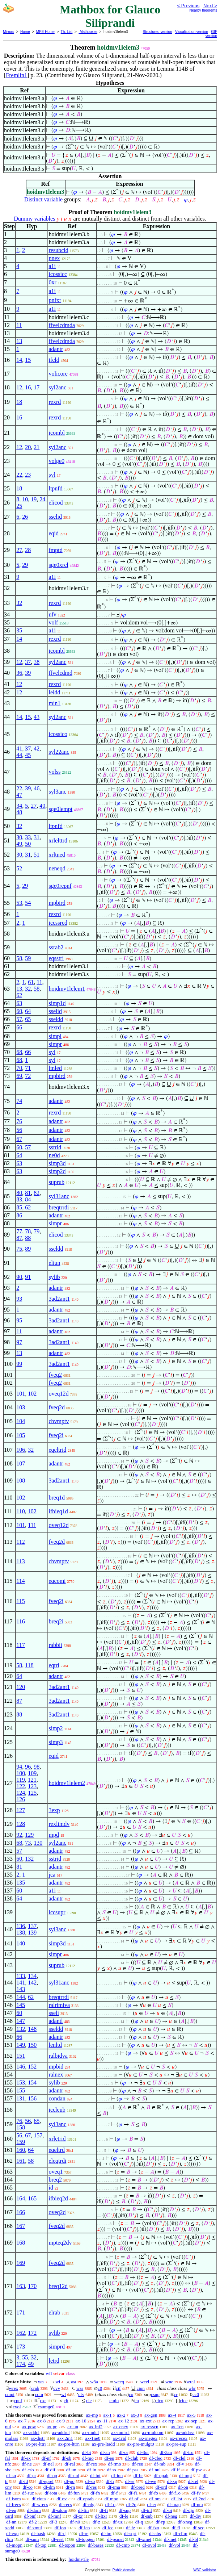 The height and width of the screenshot is (2576, 220). What do you see at coordinates (54, 1147) in the screenshot?
I see `sstrid` at bounding box center [54, 1147].